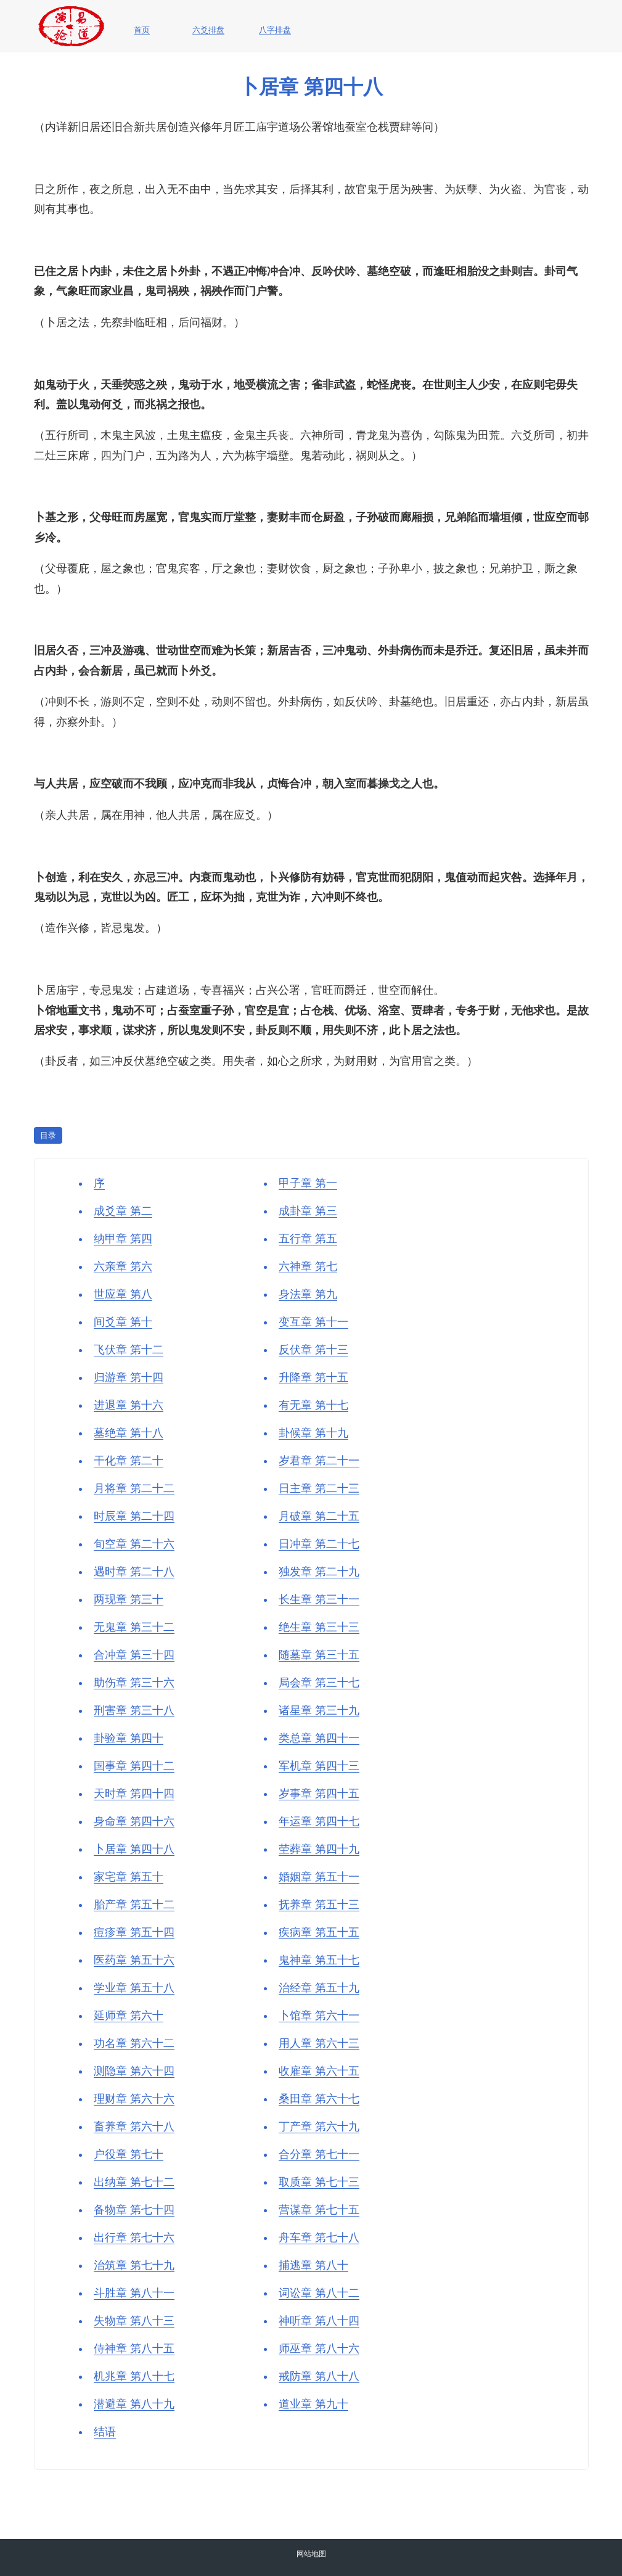 The height and width of the screenshot is (2576, 622). What do you see at coordinates (105, 2432) in the screenshot?
I see `结语` at bounding box center [105, 2432].